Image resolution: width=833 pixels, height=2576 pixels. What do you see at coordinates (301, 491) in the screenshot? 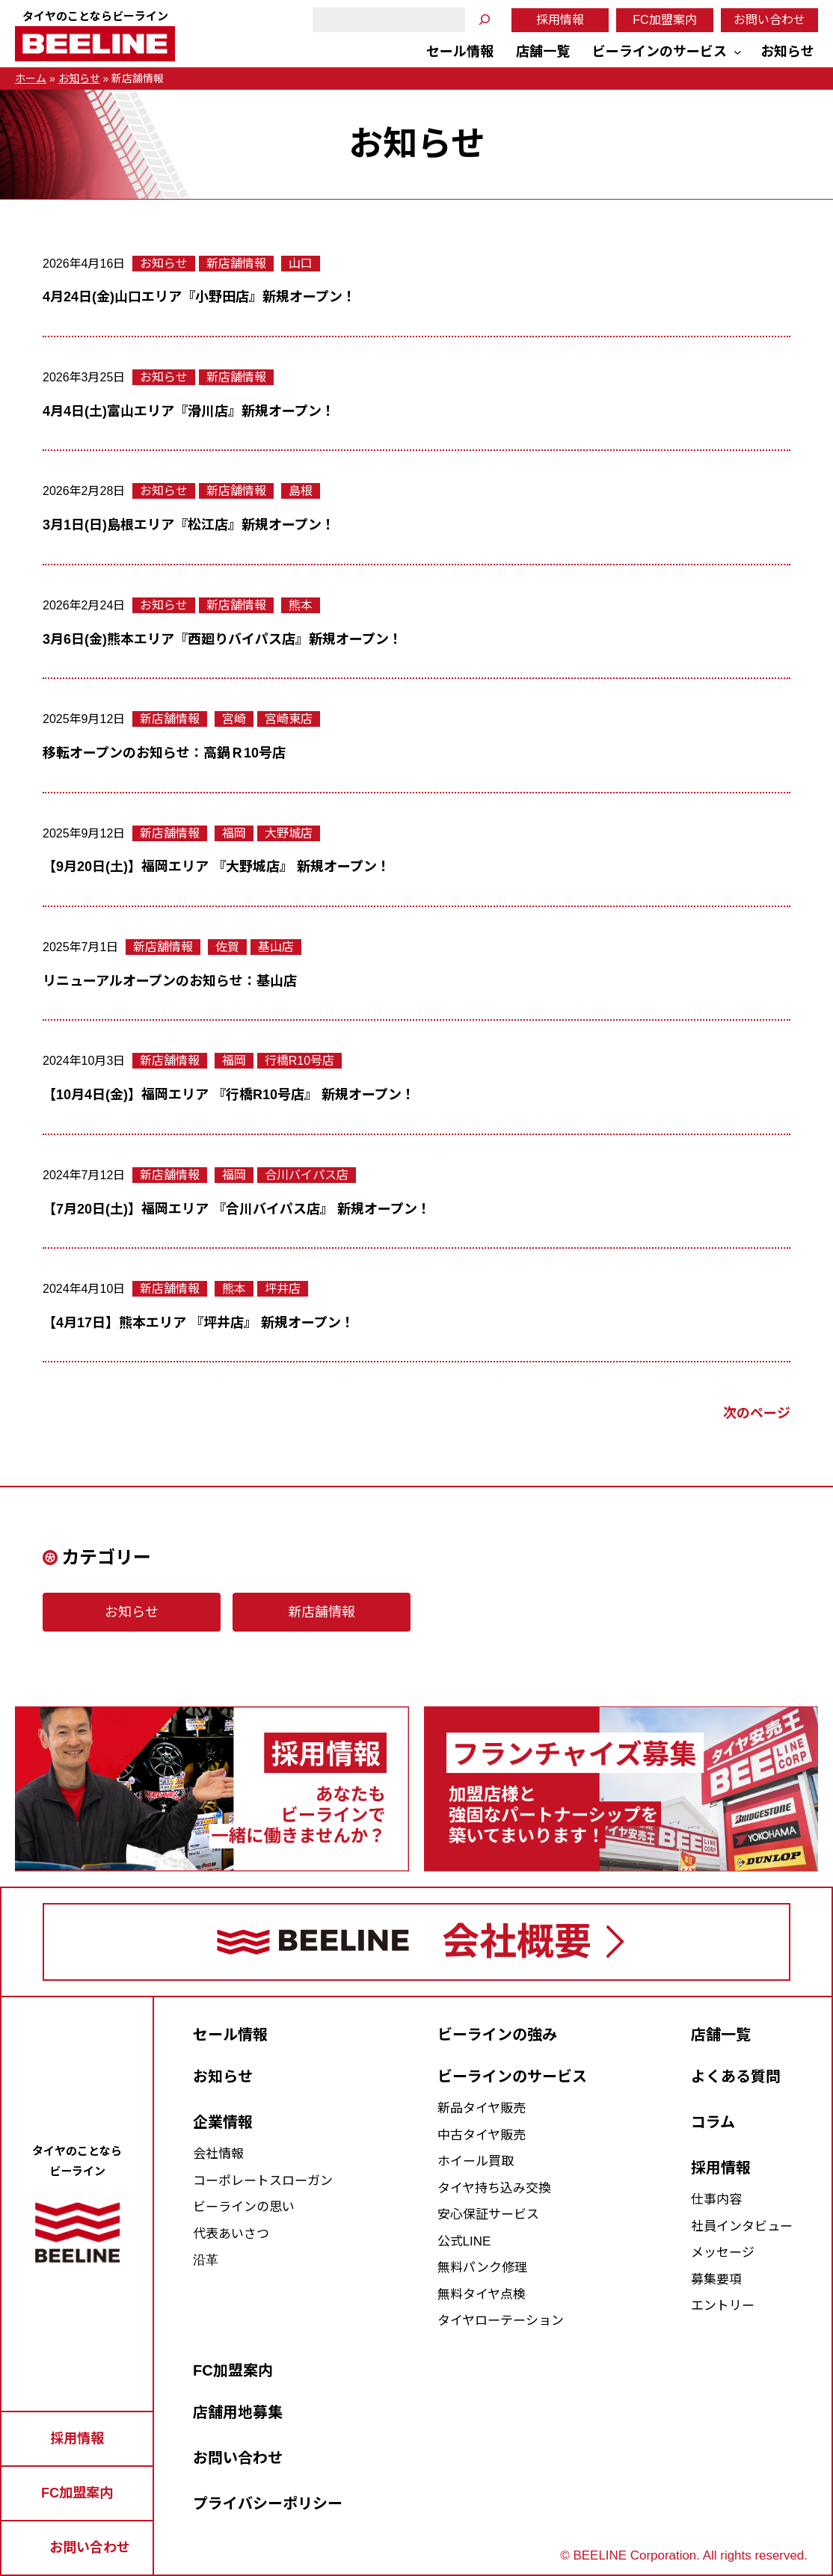
I see `島根` at bounding box center [301, 491].